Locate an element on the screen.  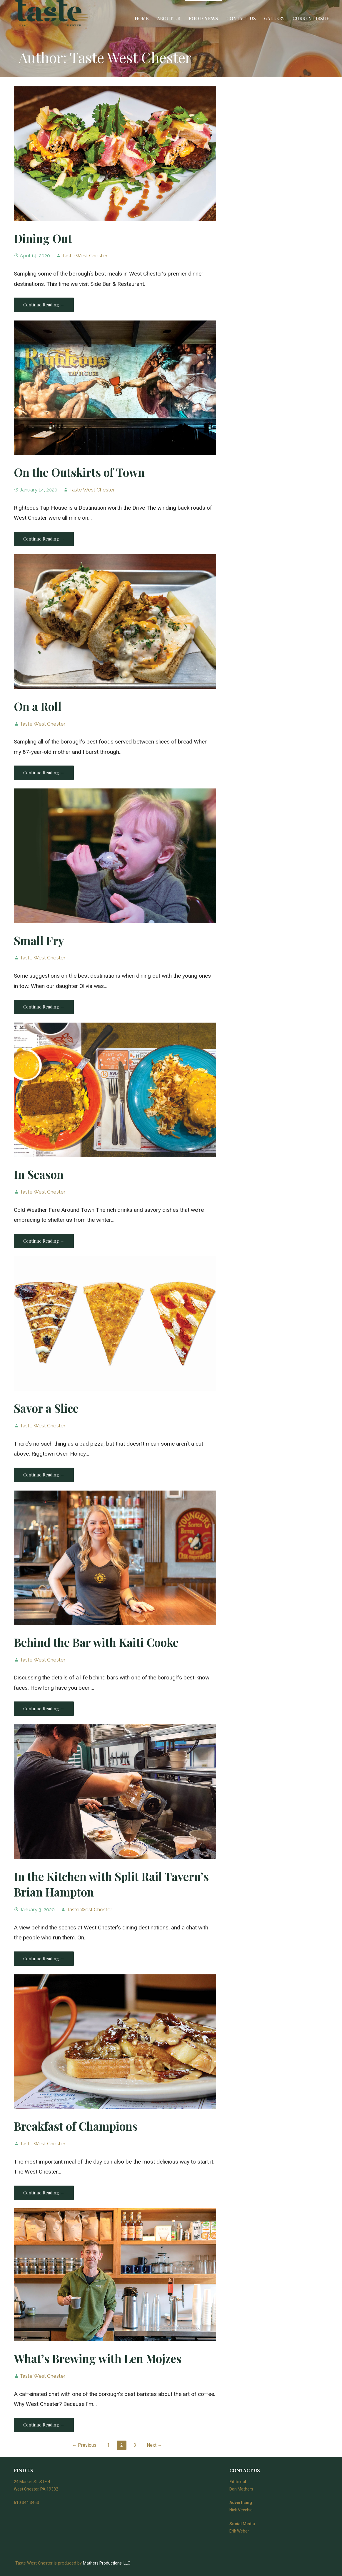
Dan Mathers is located at coordinates (241, 2489).